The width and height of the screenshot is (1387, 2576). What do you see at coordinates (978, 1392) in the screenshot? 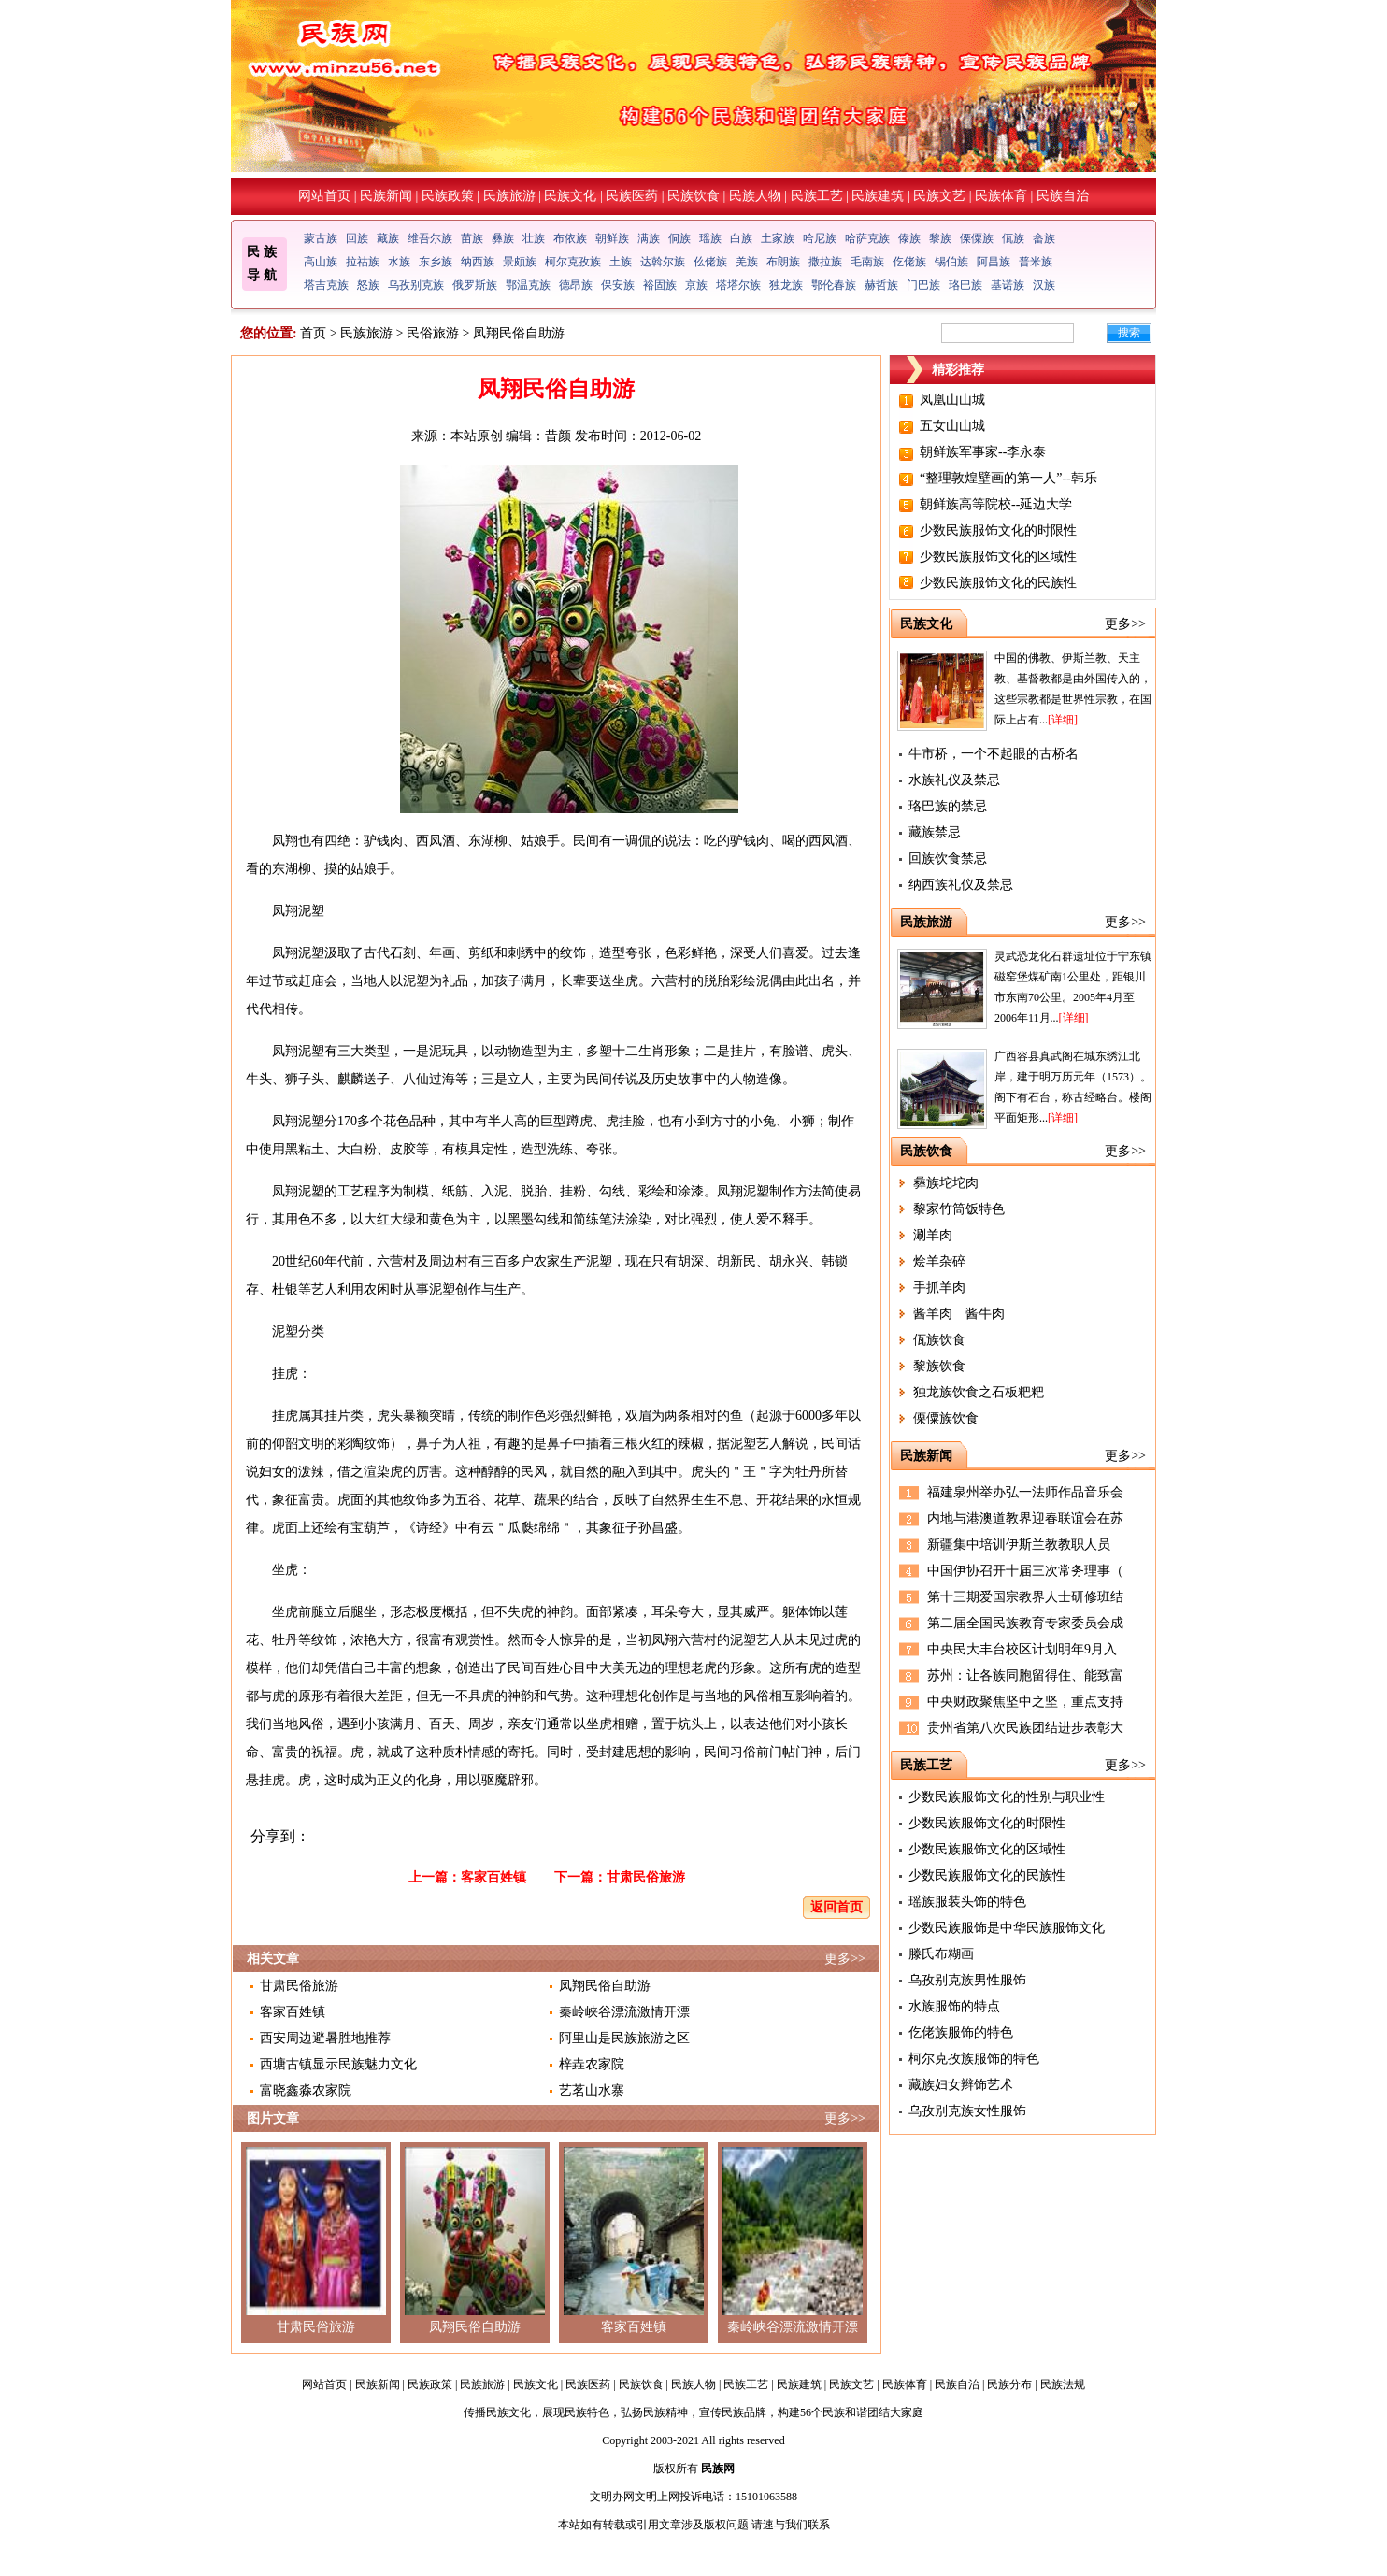
I see `独龙族饮食之石板粑粑` at bounding box center [978, 1392].